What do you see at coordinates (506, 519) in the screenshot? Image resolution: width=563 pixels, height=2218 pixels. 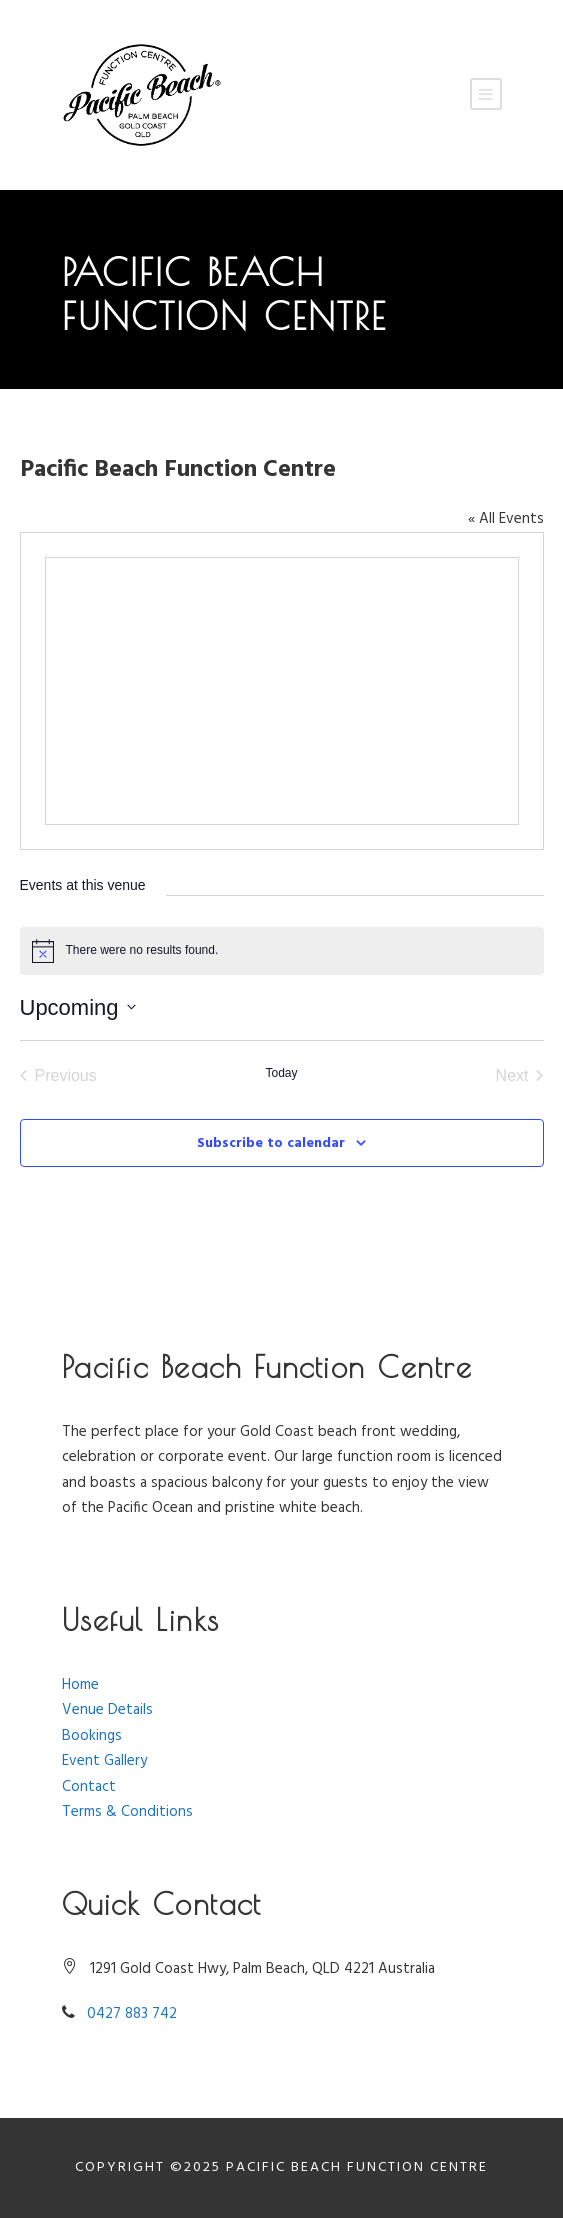 I see `« All Events` at bounding box center [506, 519].